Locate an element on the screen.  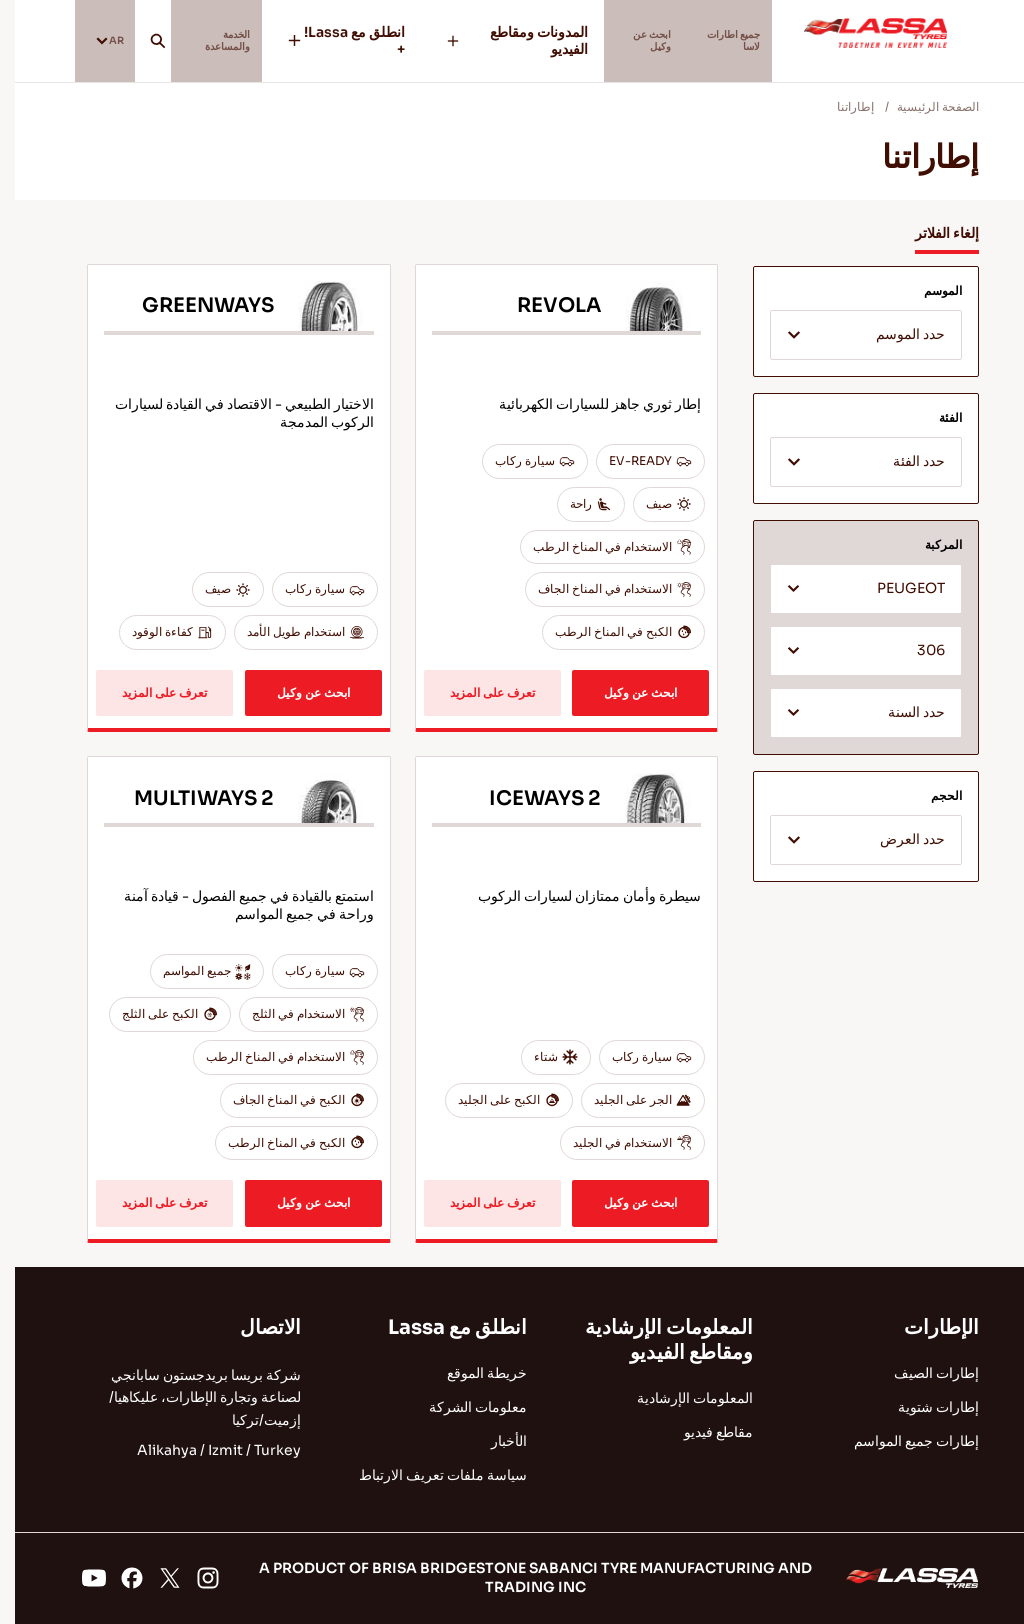
المعلومات الإرشادية ومقاطع الفيديو is located at coordinates (654, 1340).